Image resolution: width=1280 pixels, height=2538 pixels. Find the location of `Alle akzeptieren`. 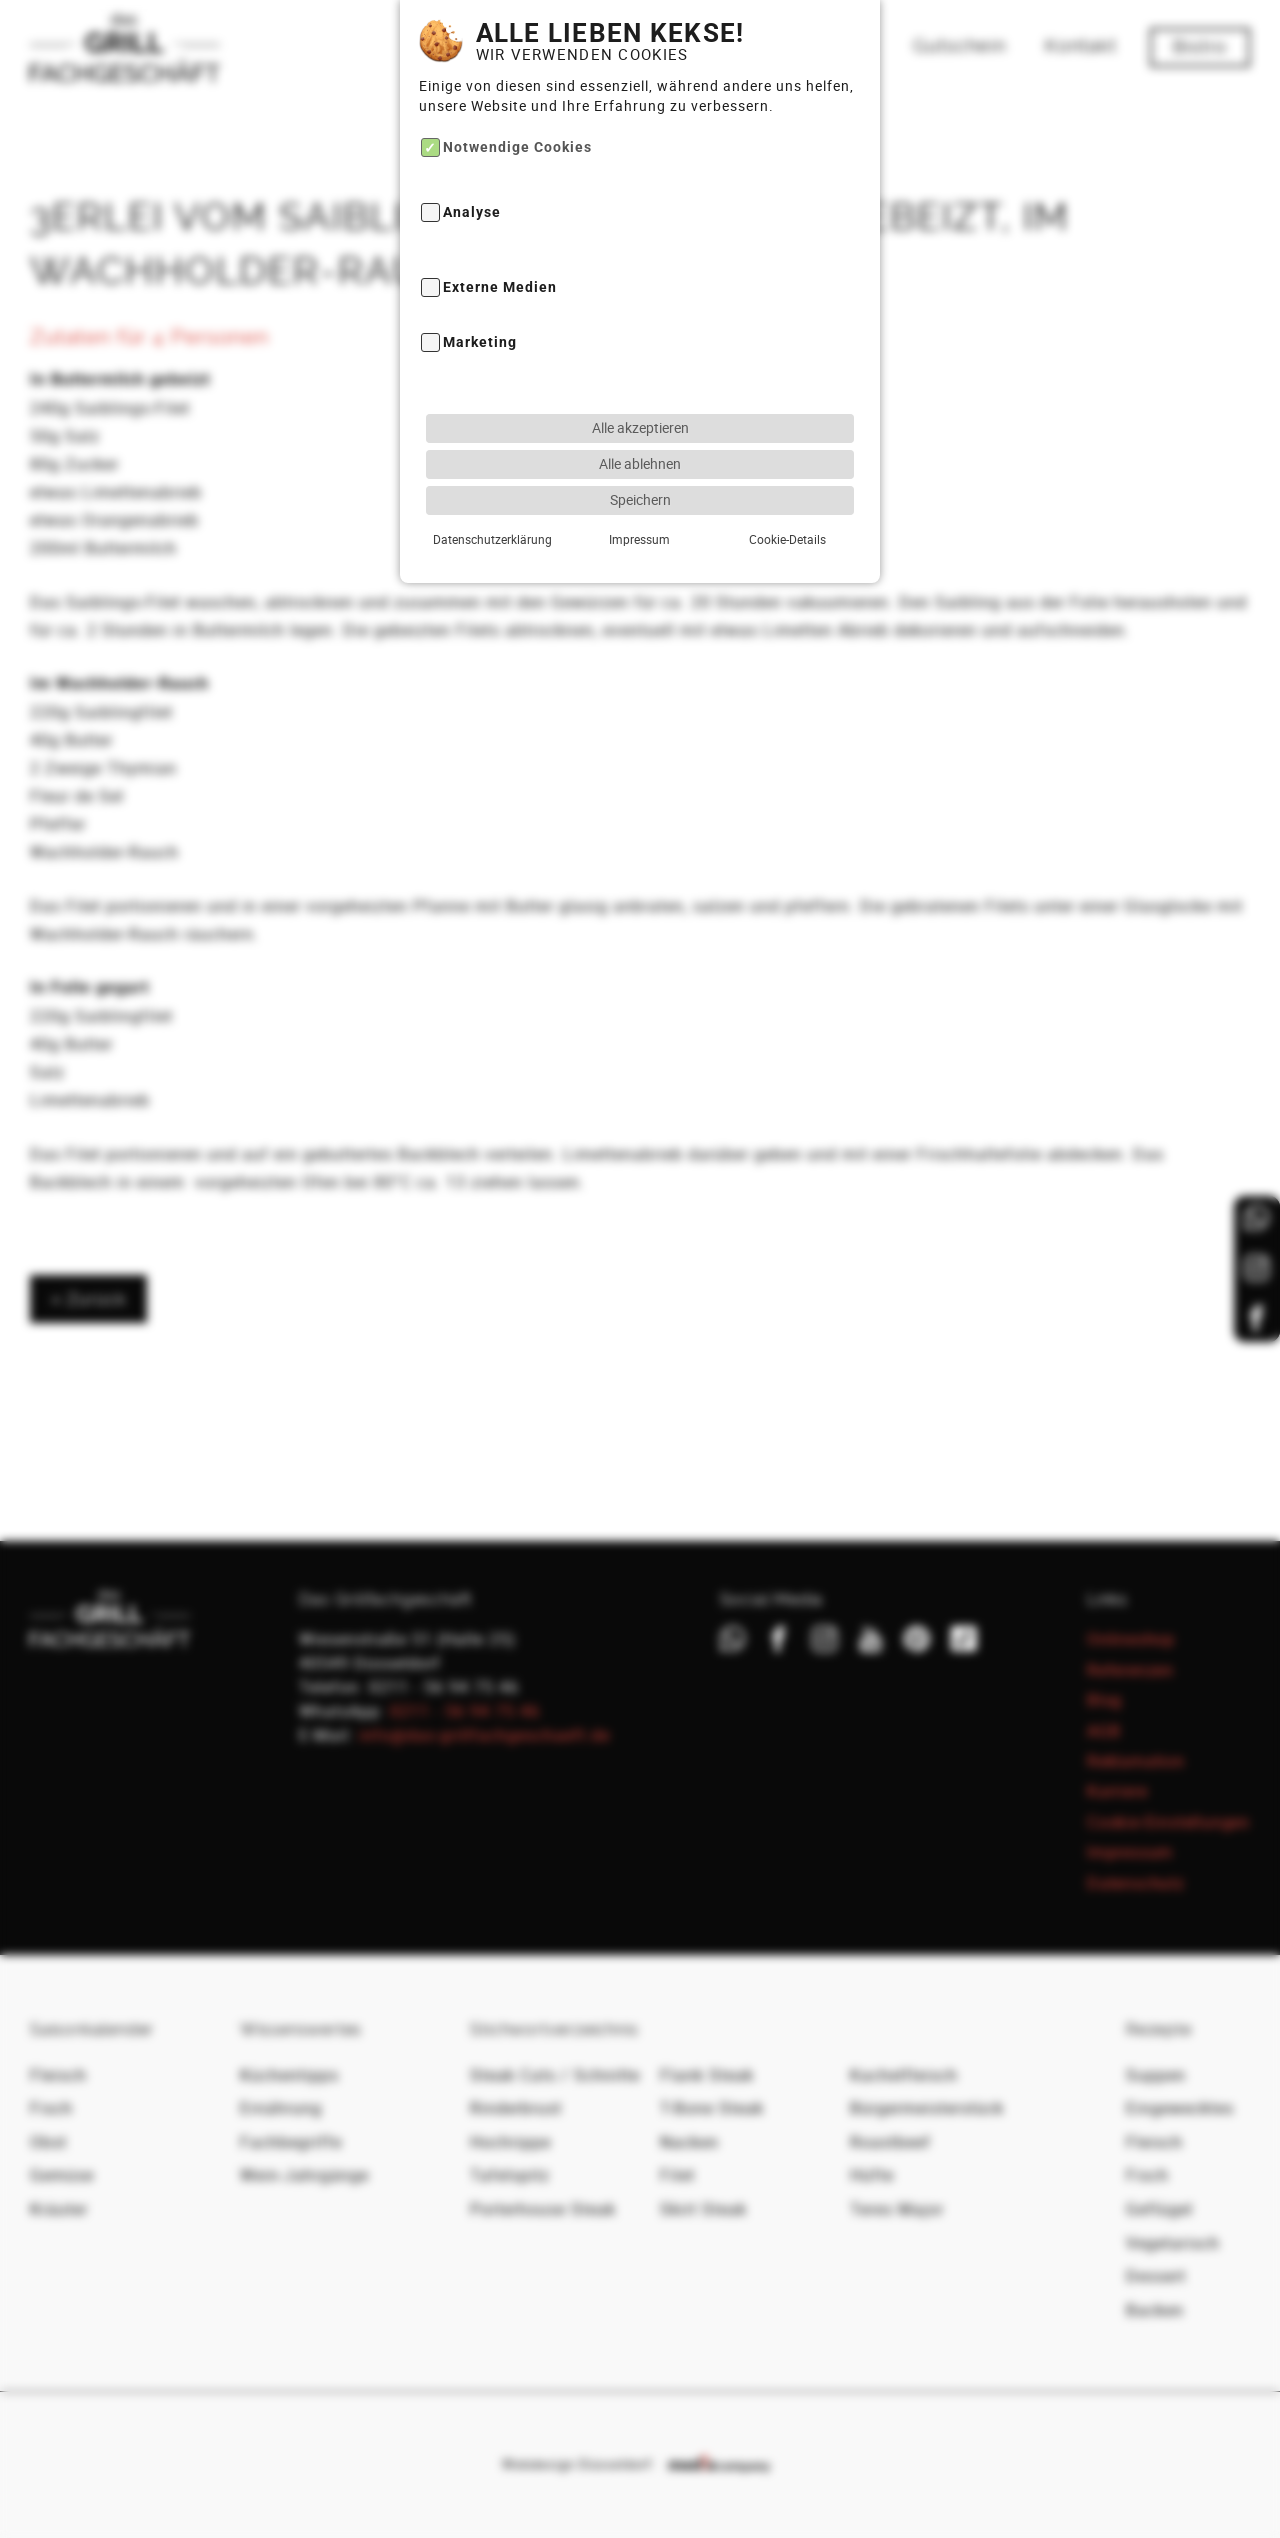

Alle akzeptieren is located at coordinates (640, 390).